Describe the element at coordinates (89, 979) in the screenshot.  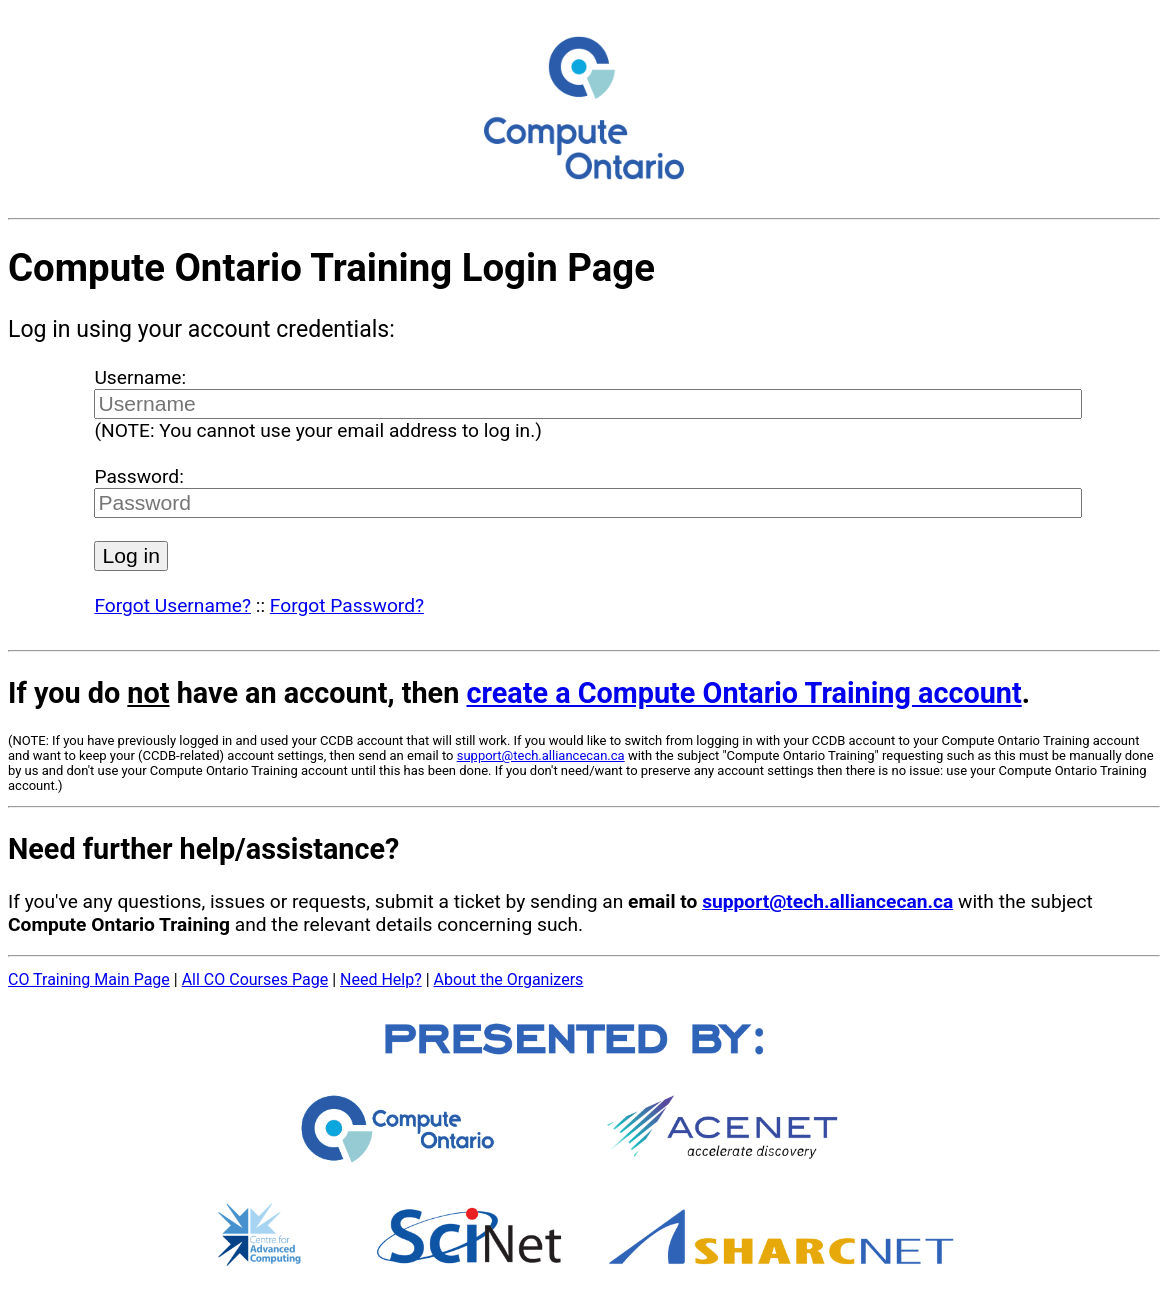
I see `CO Training Main Page` at that location.